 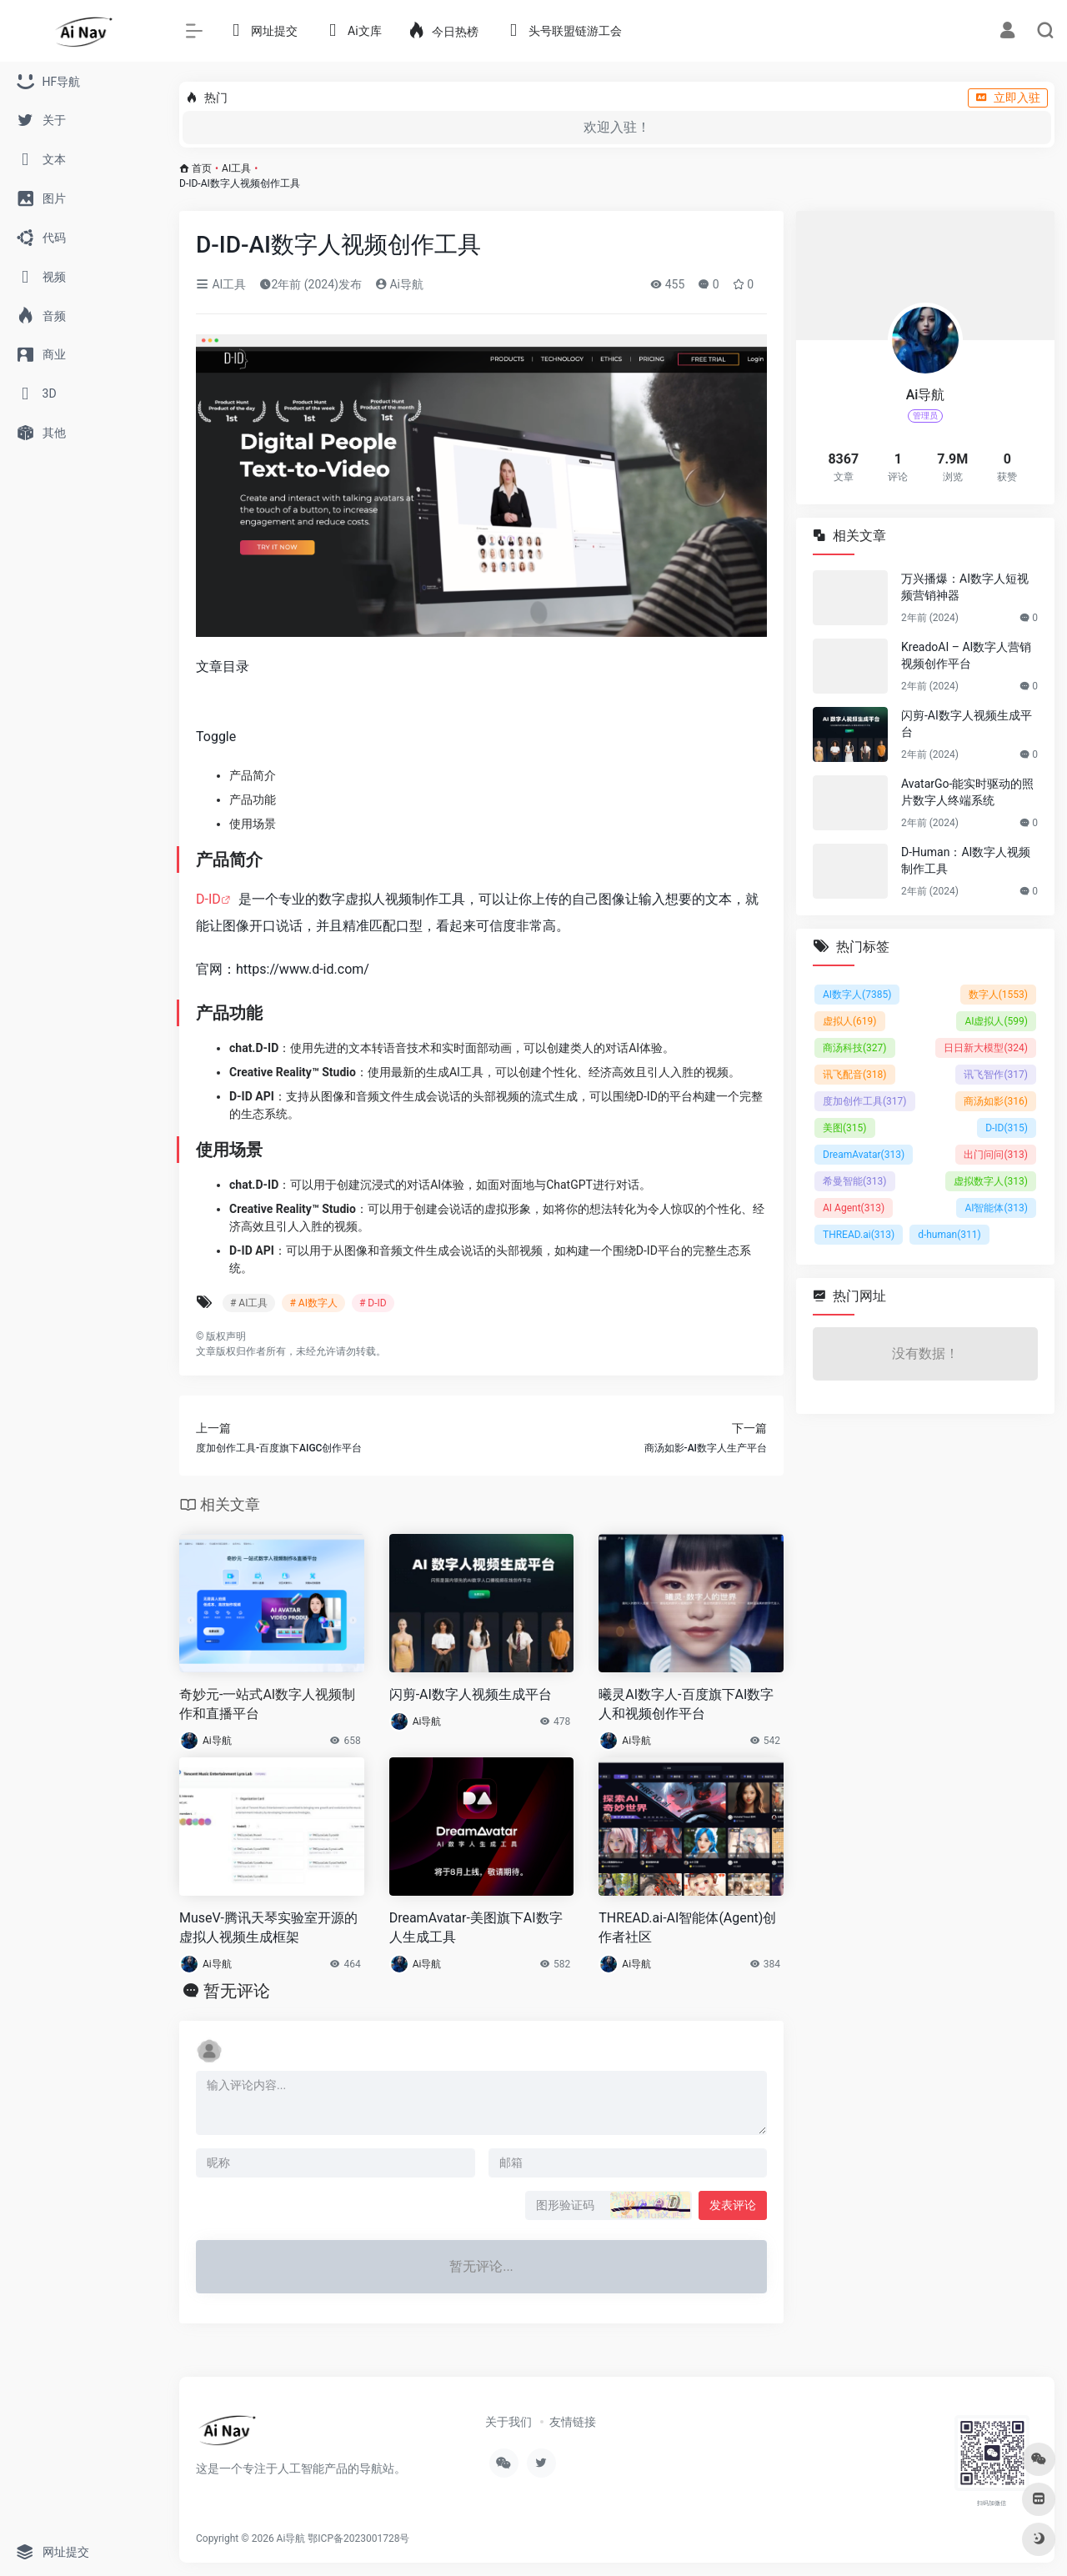 What do you see at coordinates (208, 899) in the screenshot?
I see `D-ID` at bounding box center [208, 899].